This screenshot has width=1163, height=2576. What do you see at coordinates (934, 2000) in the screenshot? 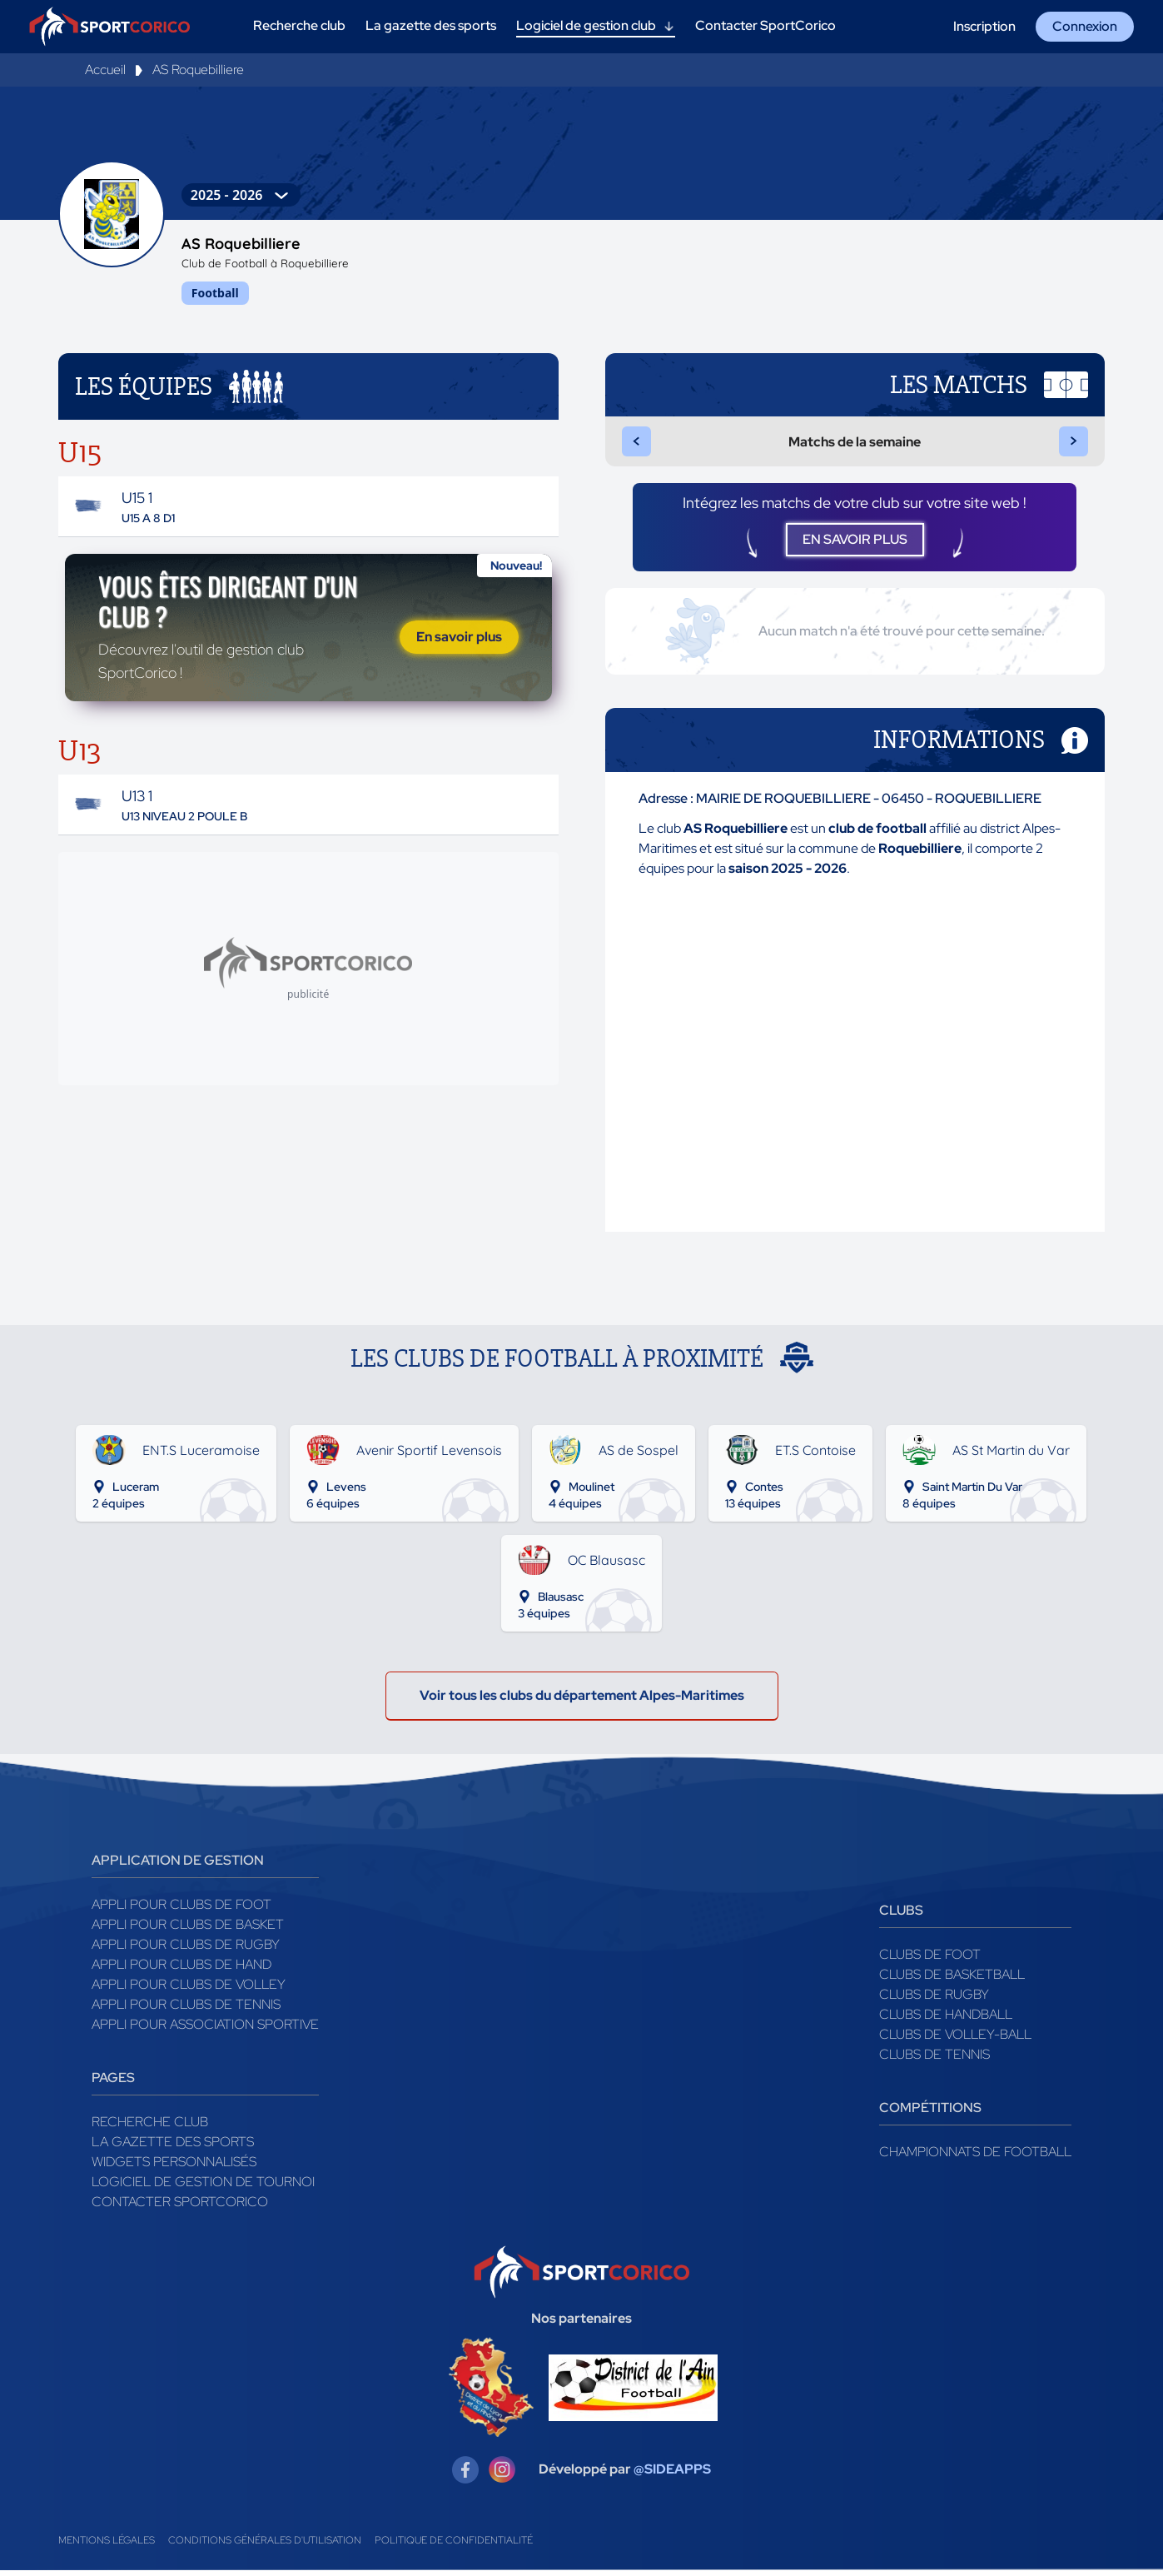
I see `Clubs de rugby` at bounding box center [934, 2000].